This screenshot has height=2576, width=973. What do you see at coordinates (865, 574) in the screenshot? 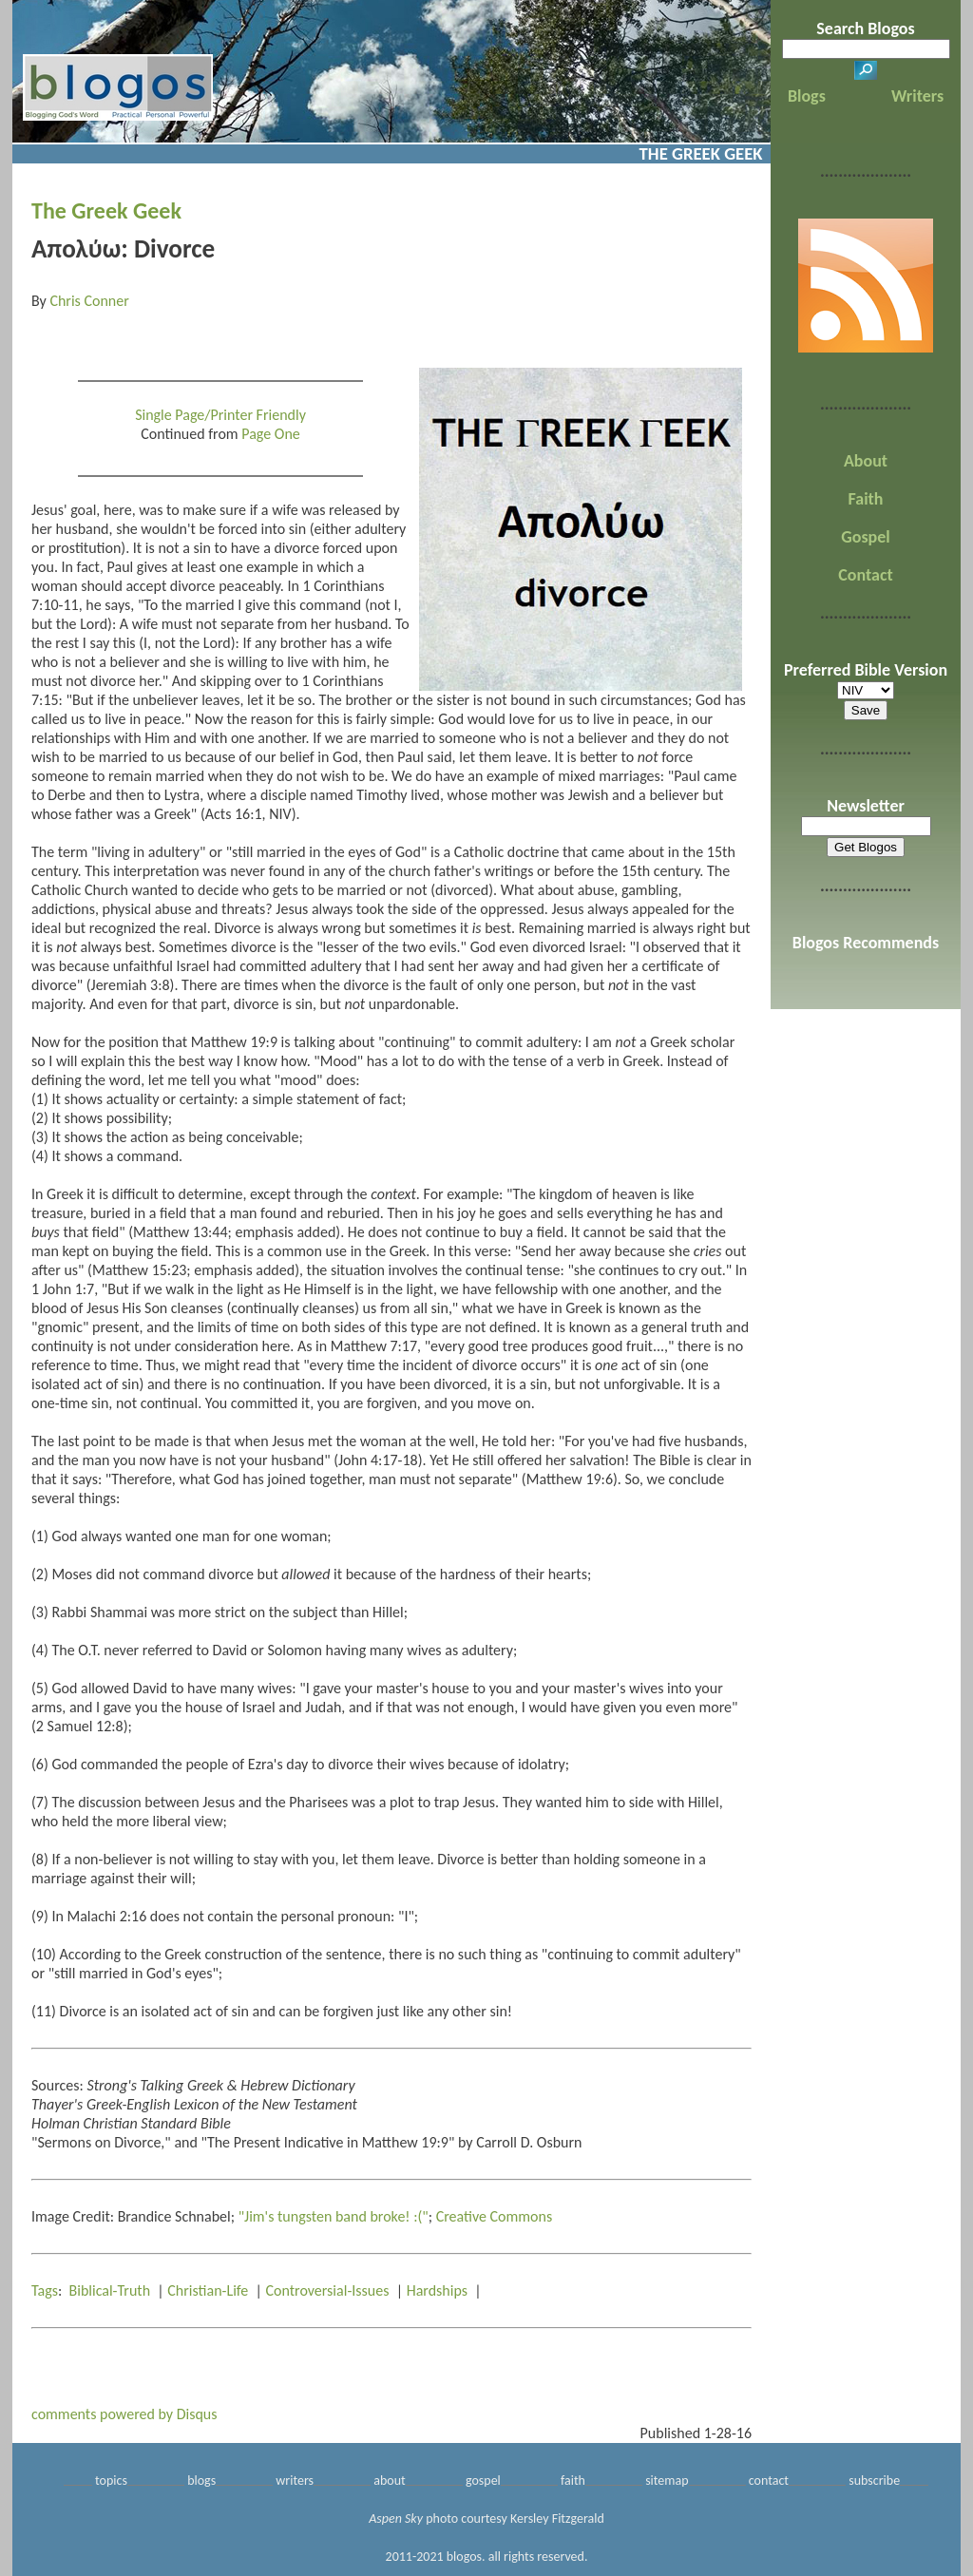
I see `Contact` at bounding box center [865, 574].